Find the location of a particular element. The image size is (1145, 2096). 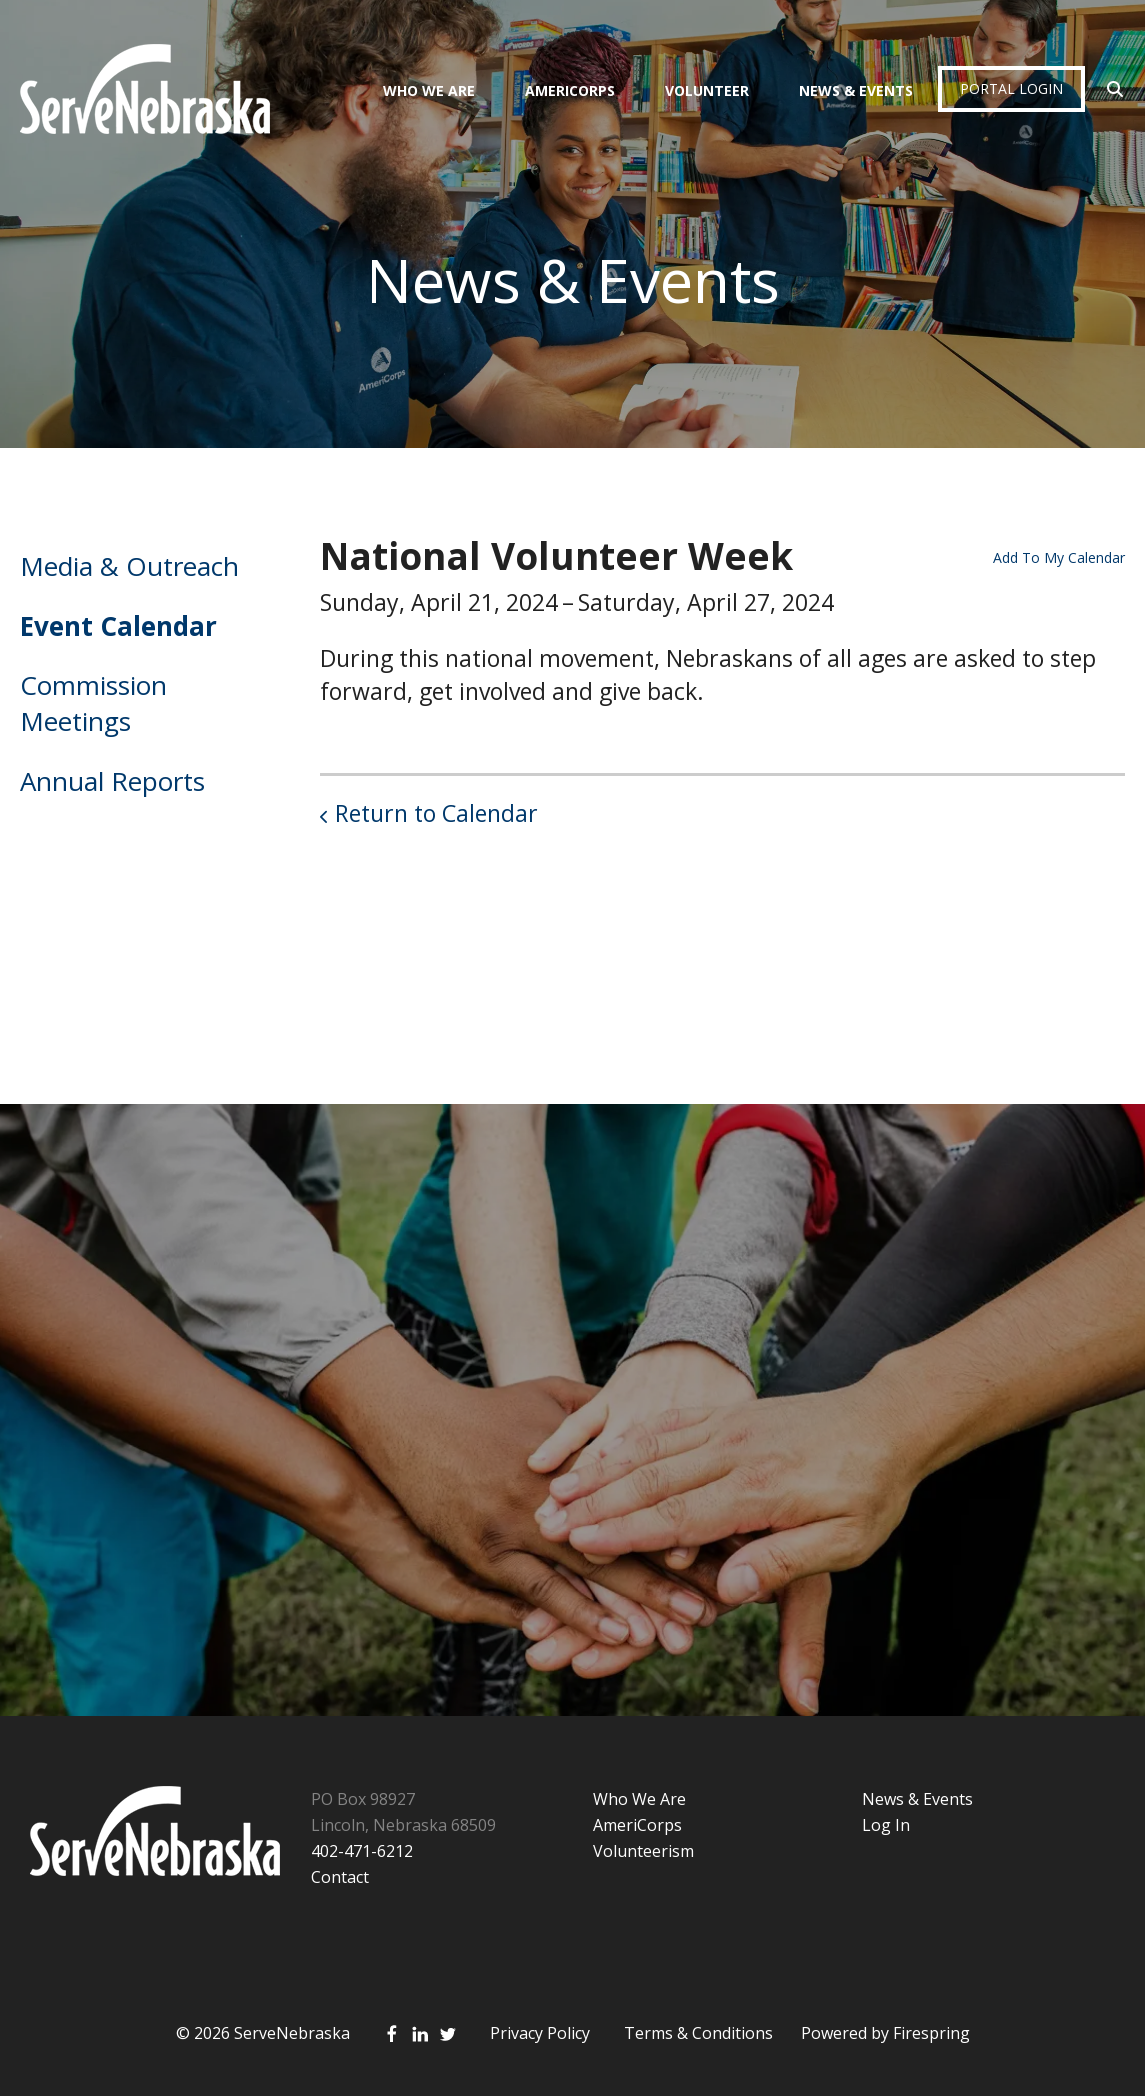

Contact is located at coordinates (340, 1877).